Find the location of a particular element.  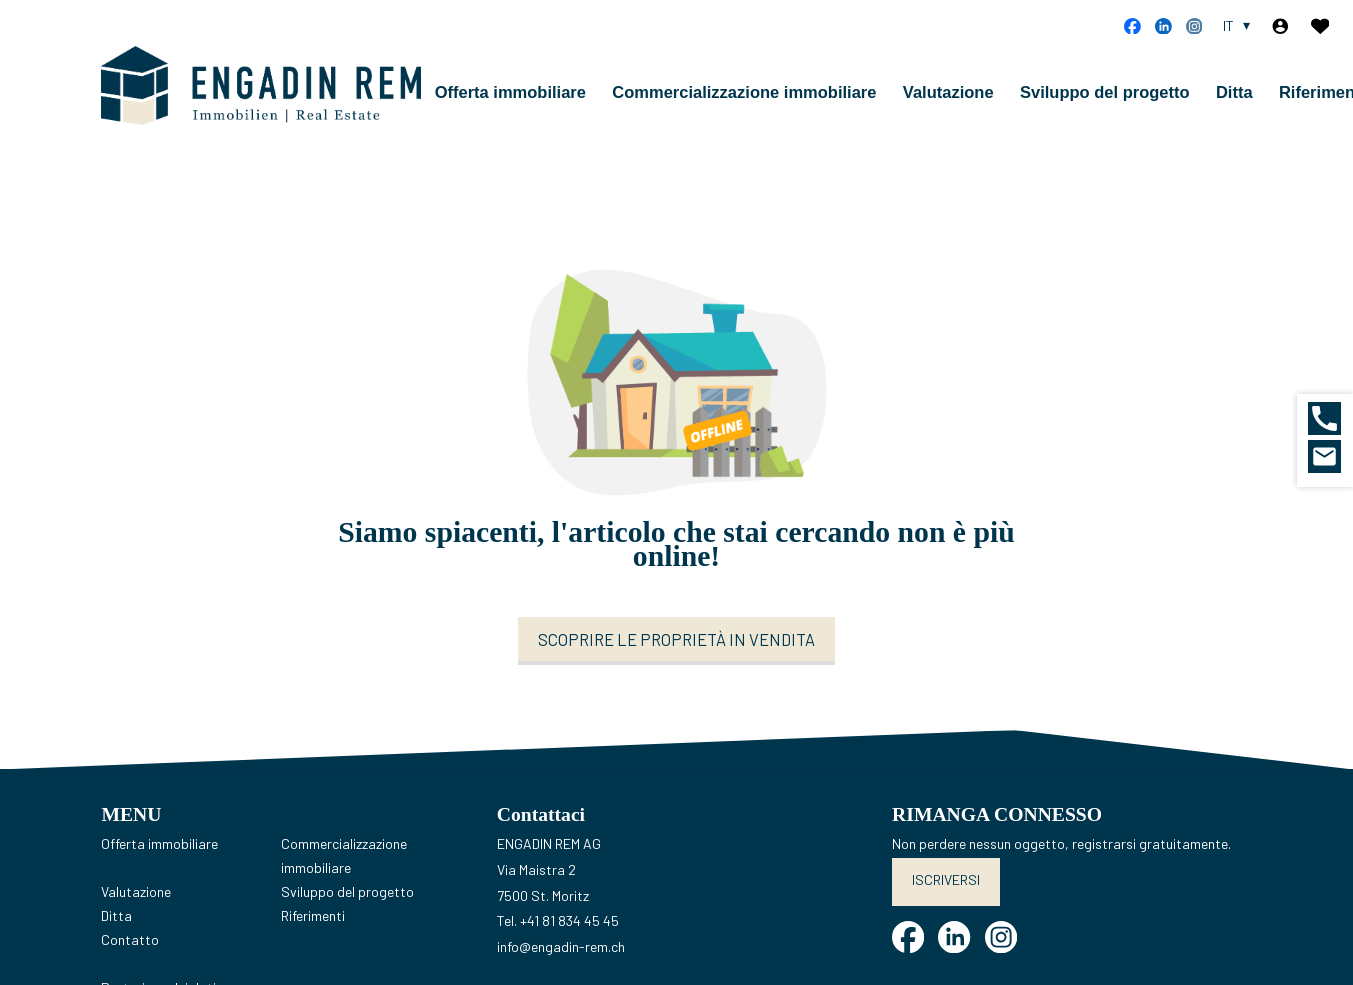

[linkedin] is located at coordinates (1163, 26).